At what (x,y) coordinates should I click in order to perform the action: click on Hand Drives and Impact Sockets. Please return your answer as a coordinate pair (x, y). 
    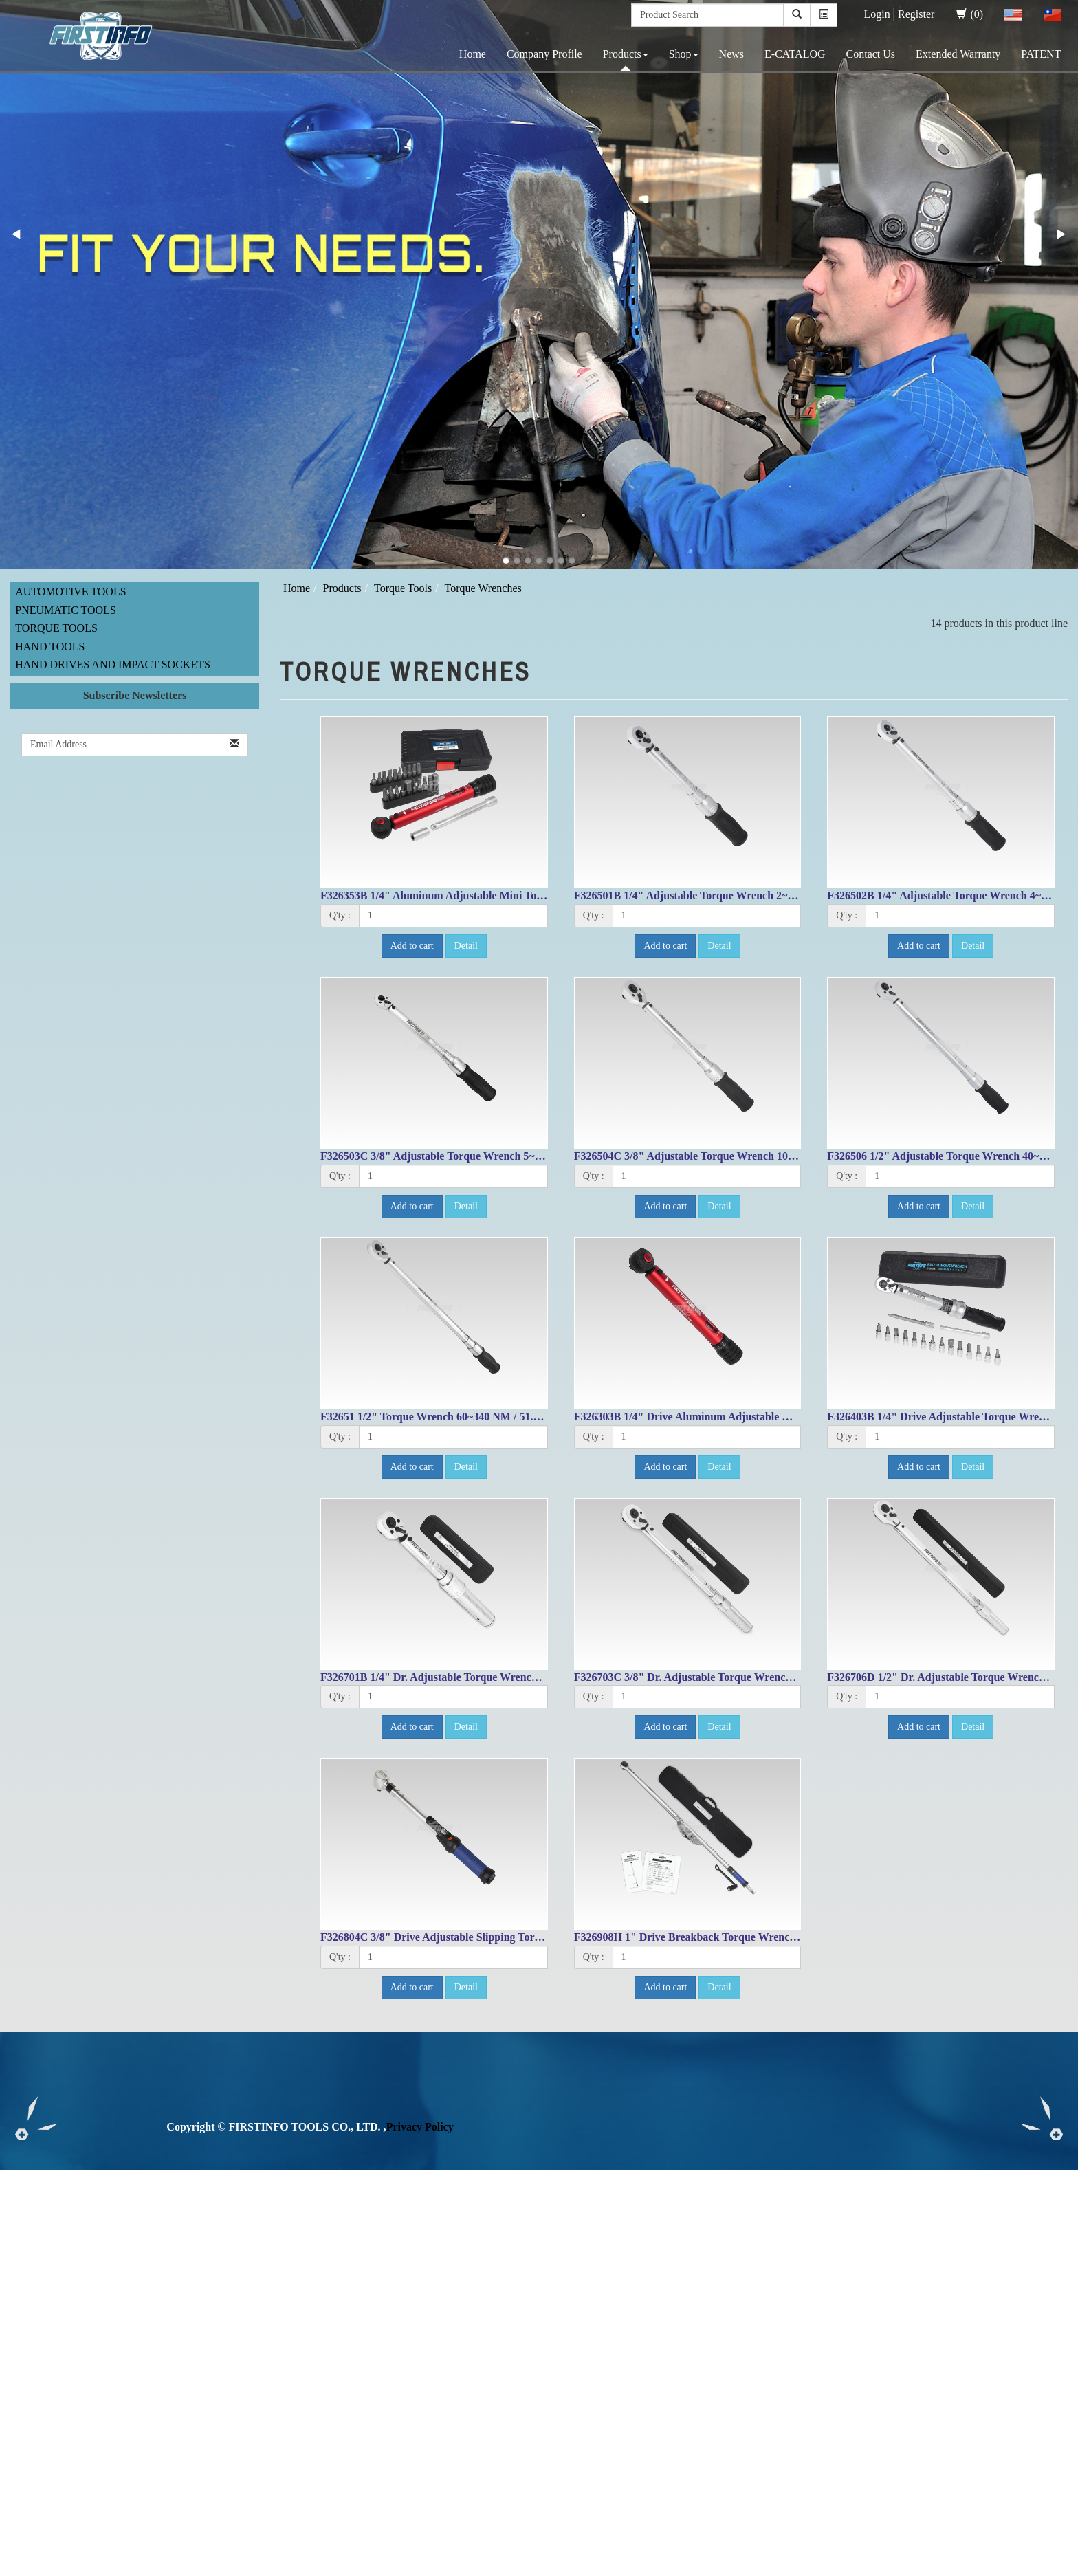
    Looking at the image, I should click on (112, 664).